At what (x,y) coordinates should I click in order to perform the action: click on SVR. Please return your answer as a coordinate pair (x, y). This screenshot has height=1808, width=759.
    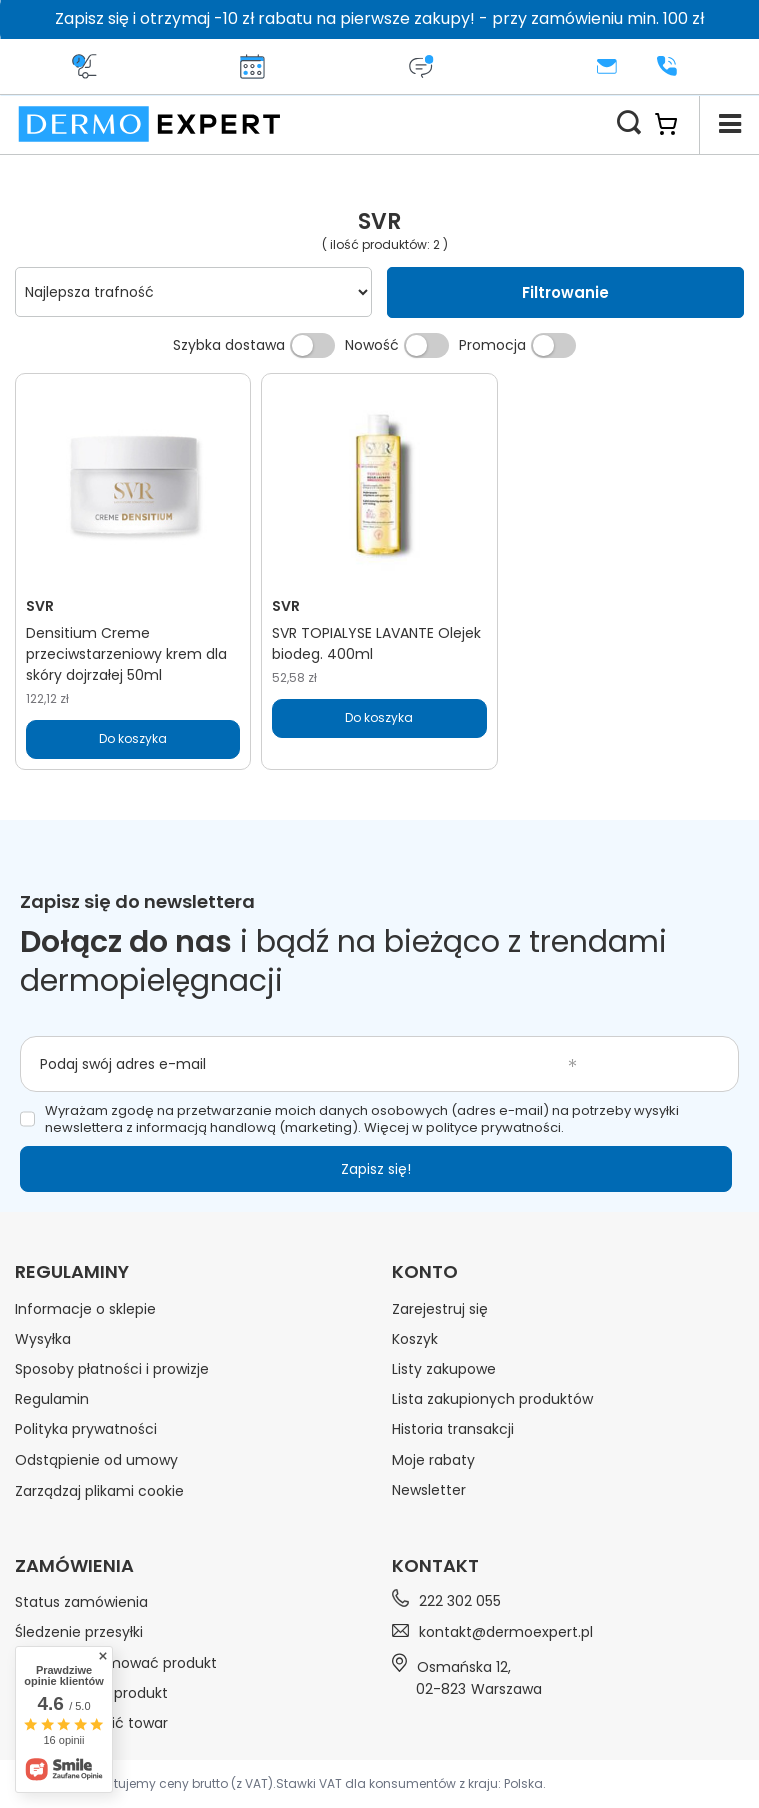
    Looking at the image, I should click on (40, 606).